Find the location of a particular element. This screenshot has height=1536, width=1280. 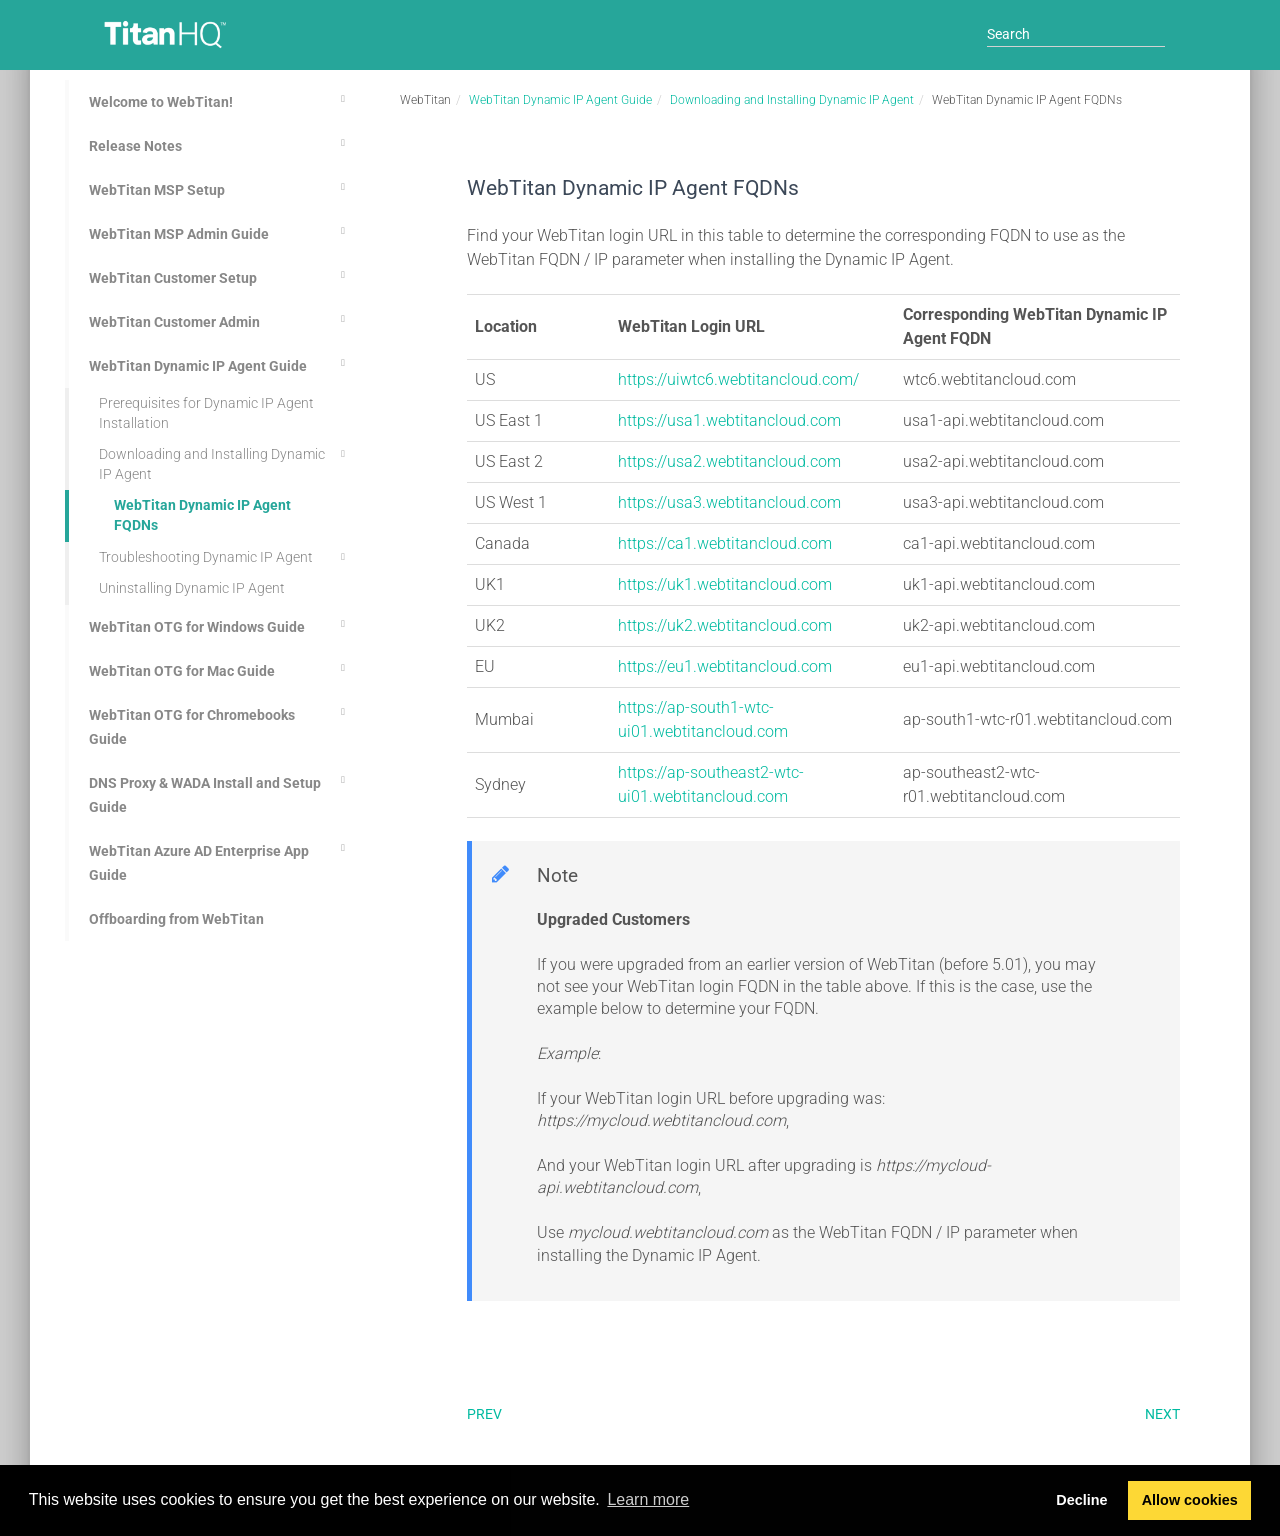

Offboarding from WebTitan is located at coordinates (176, 919).